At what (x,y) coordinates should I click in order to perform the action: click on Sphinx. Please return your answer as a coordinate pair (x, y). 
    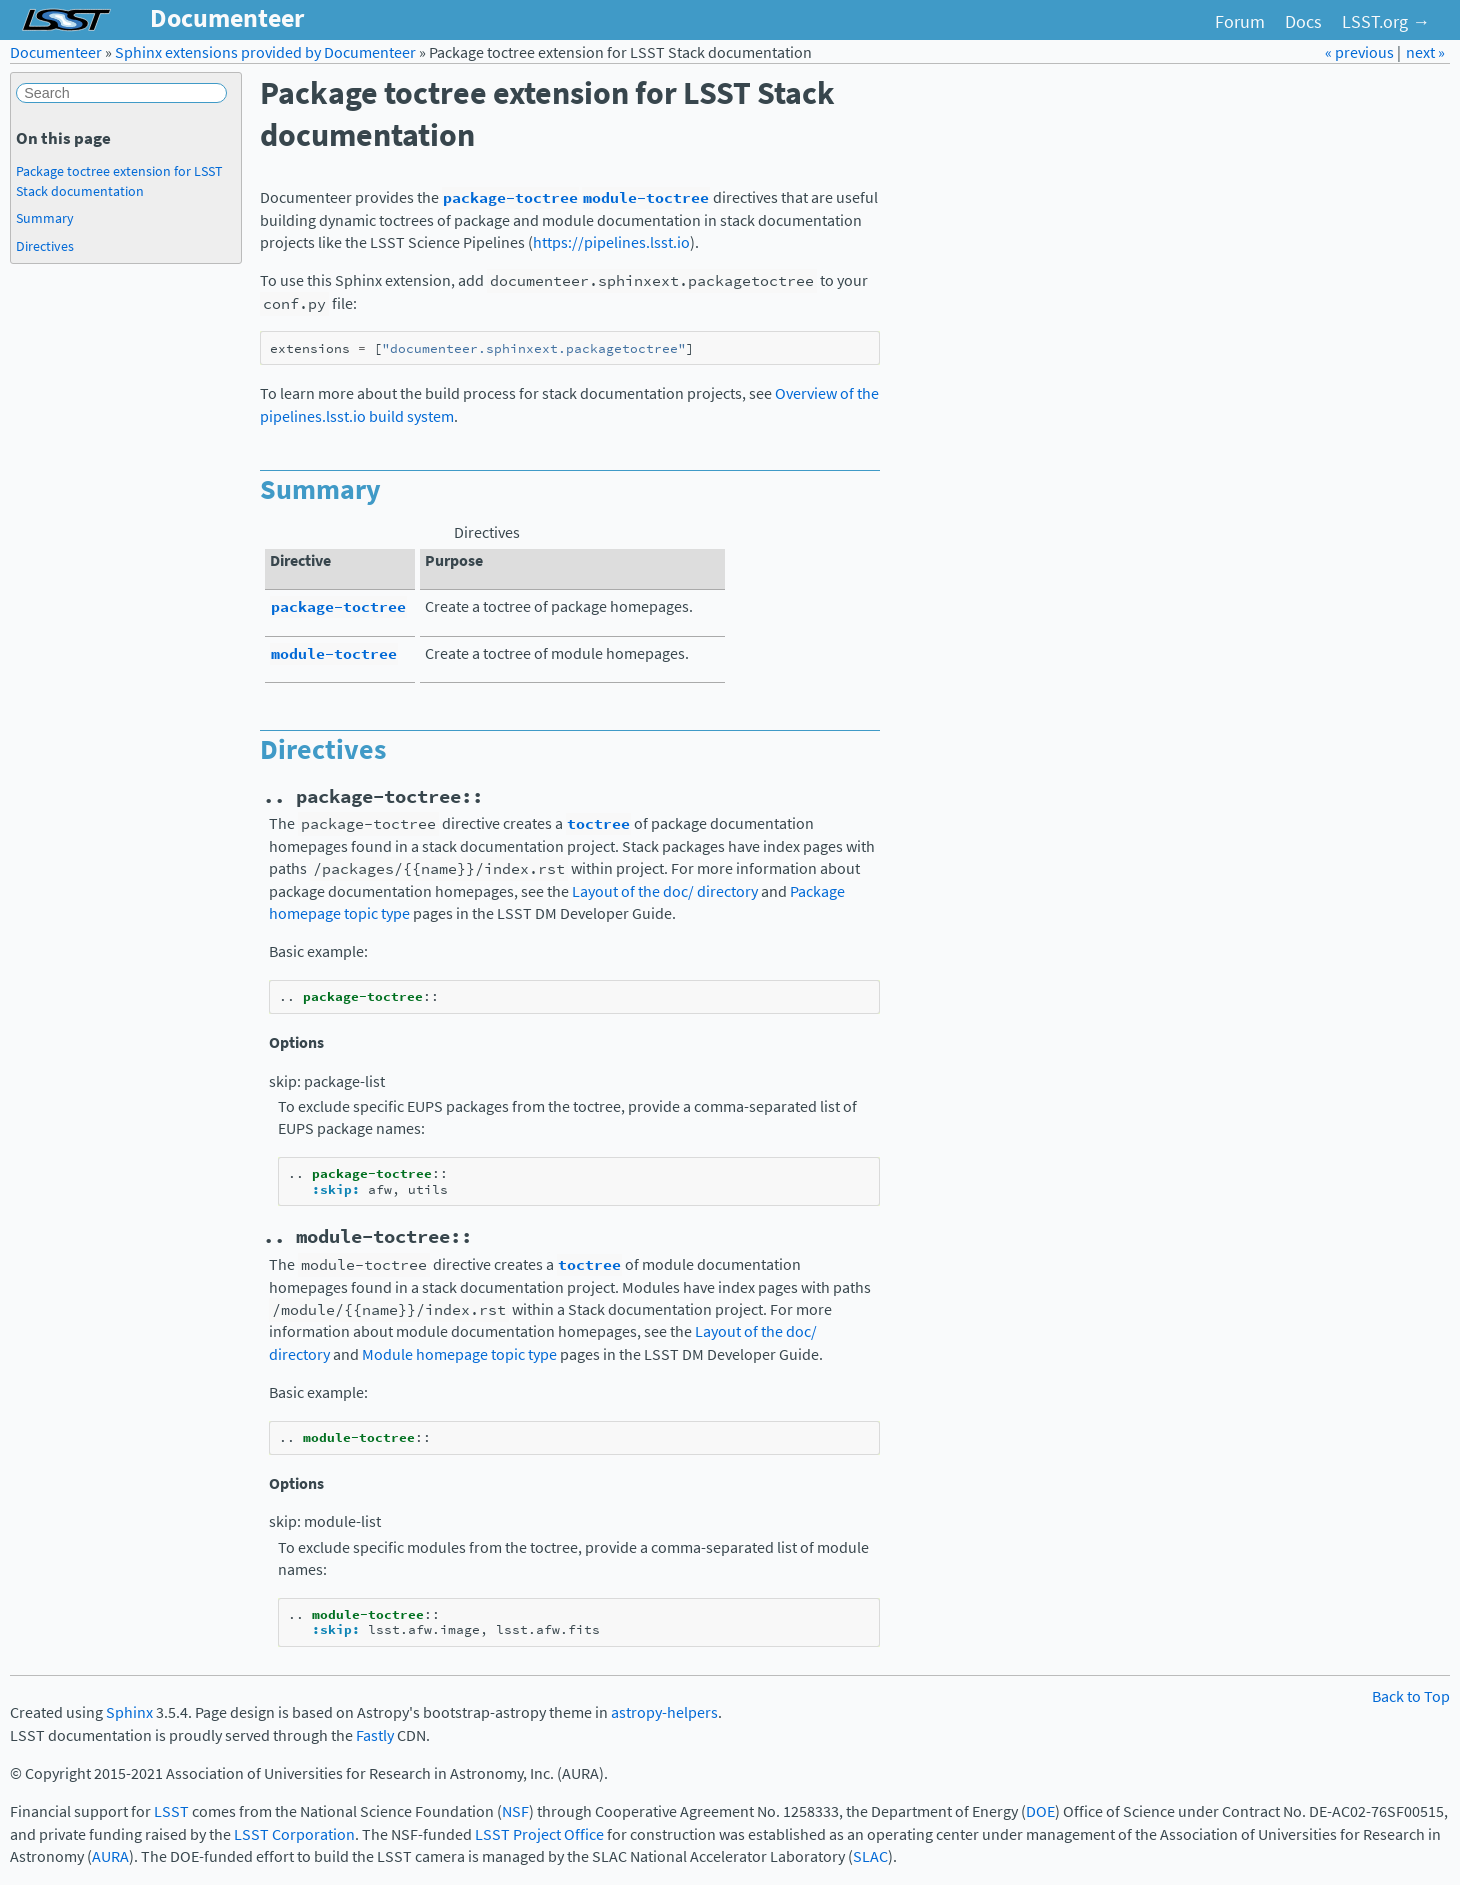
    Looking at the image, I should click on (129, 1712).